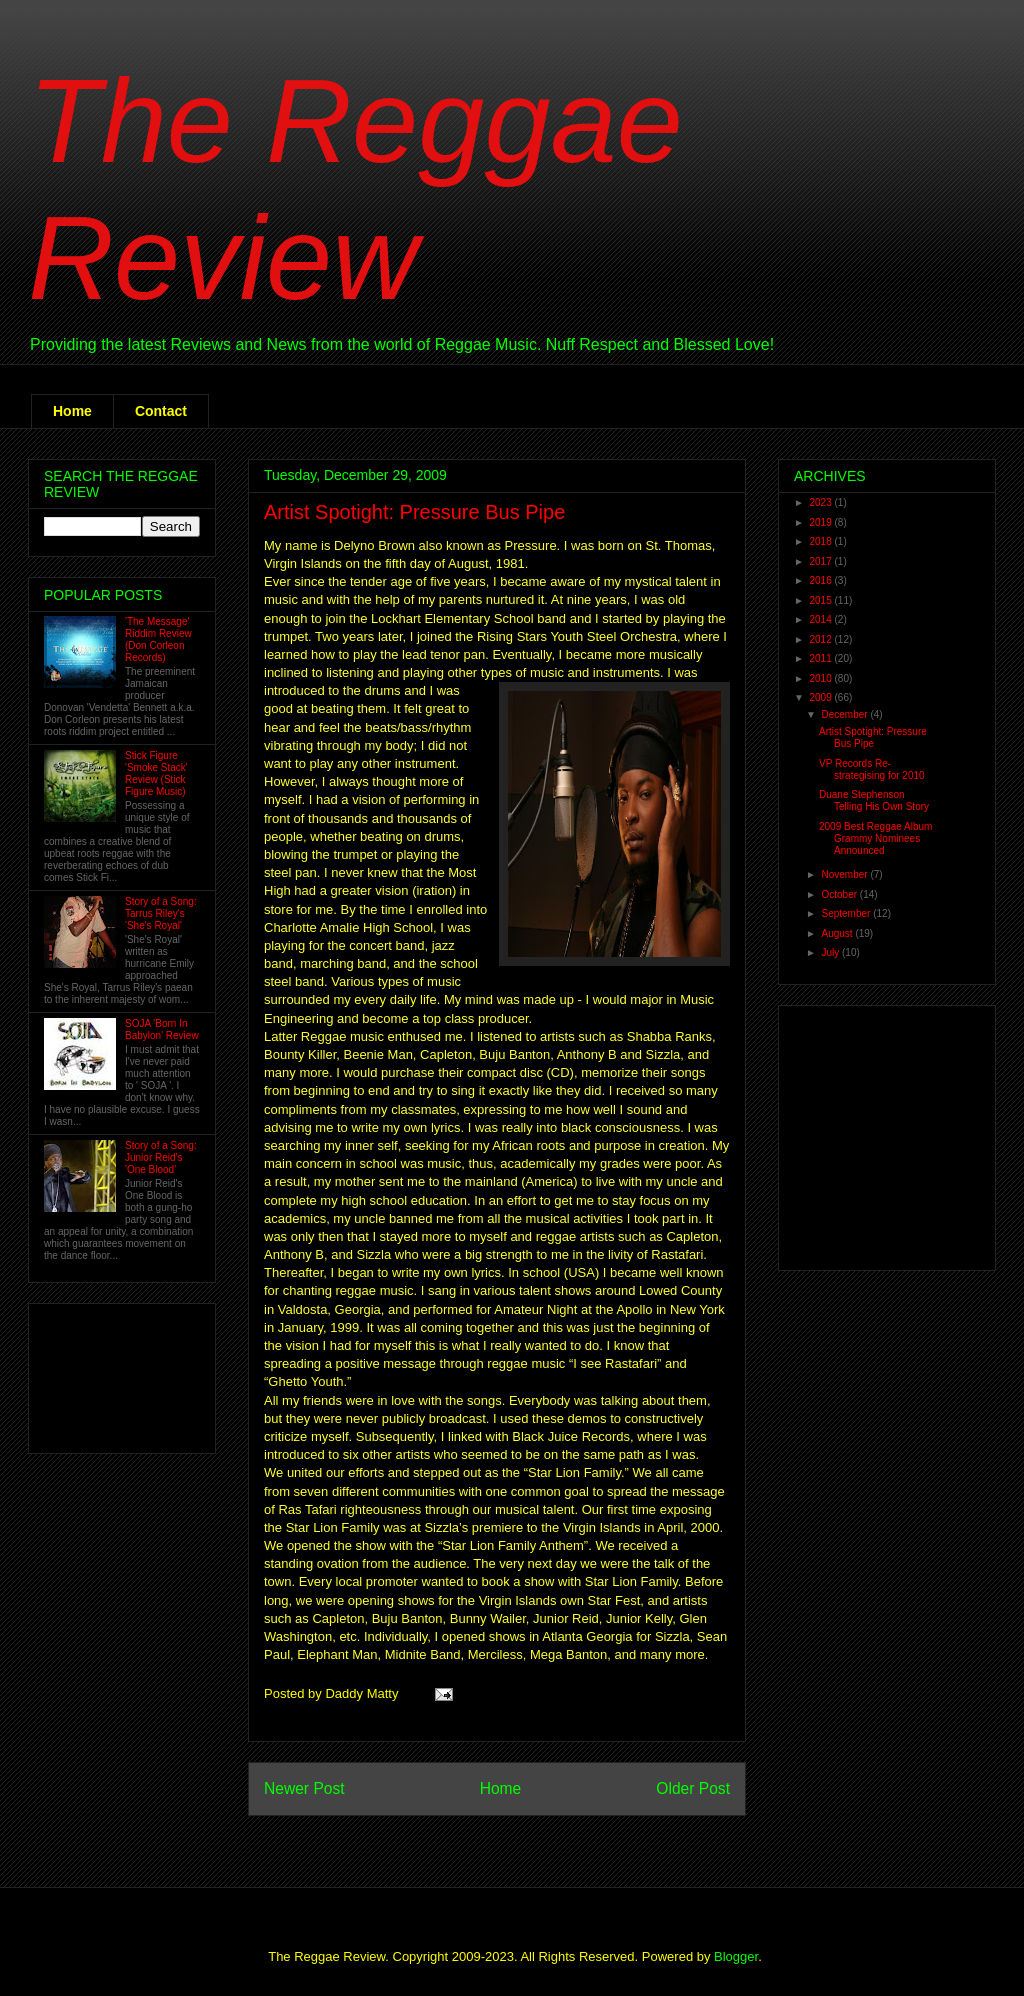 The width and height of the screenshot is (1024, 1996). I want to click on 2014, so click(821, 619).